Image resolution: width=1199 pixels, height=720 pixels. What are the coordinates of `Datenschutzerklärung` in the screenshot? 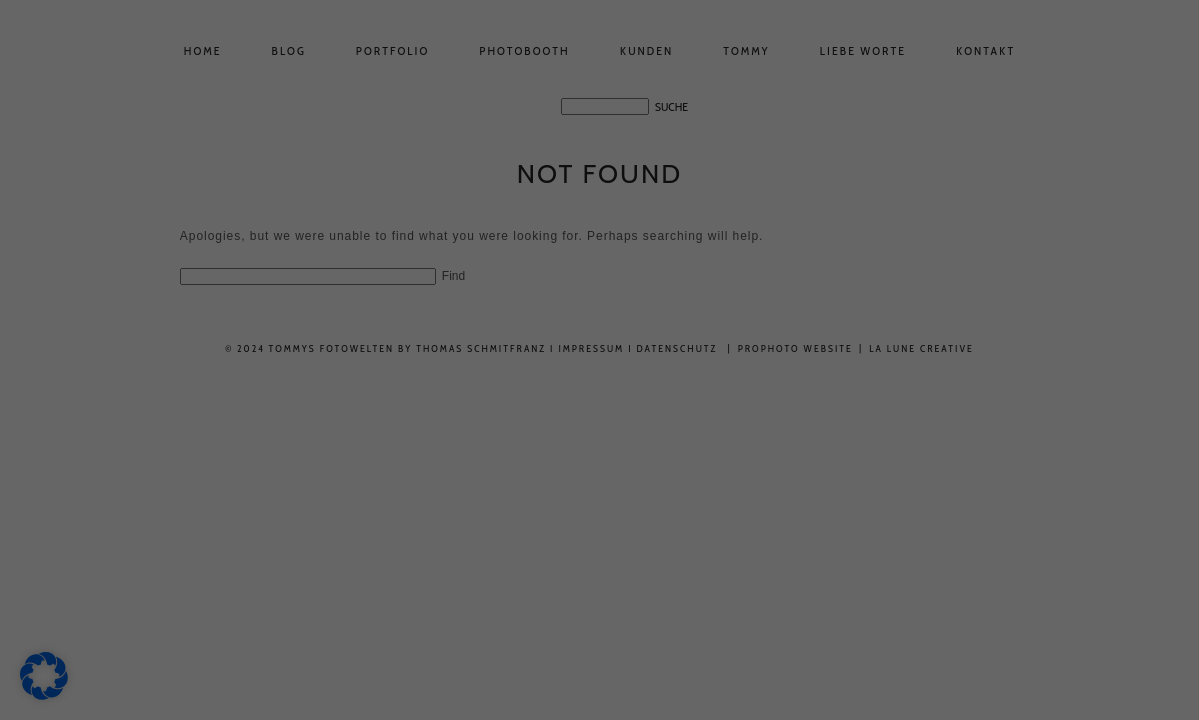 It's located at (307, 320).